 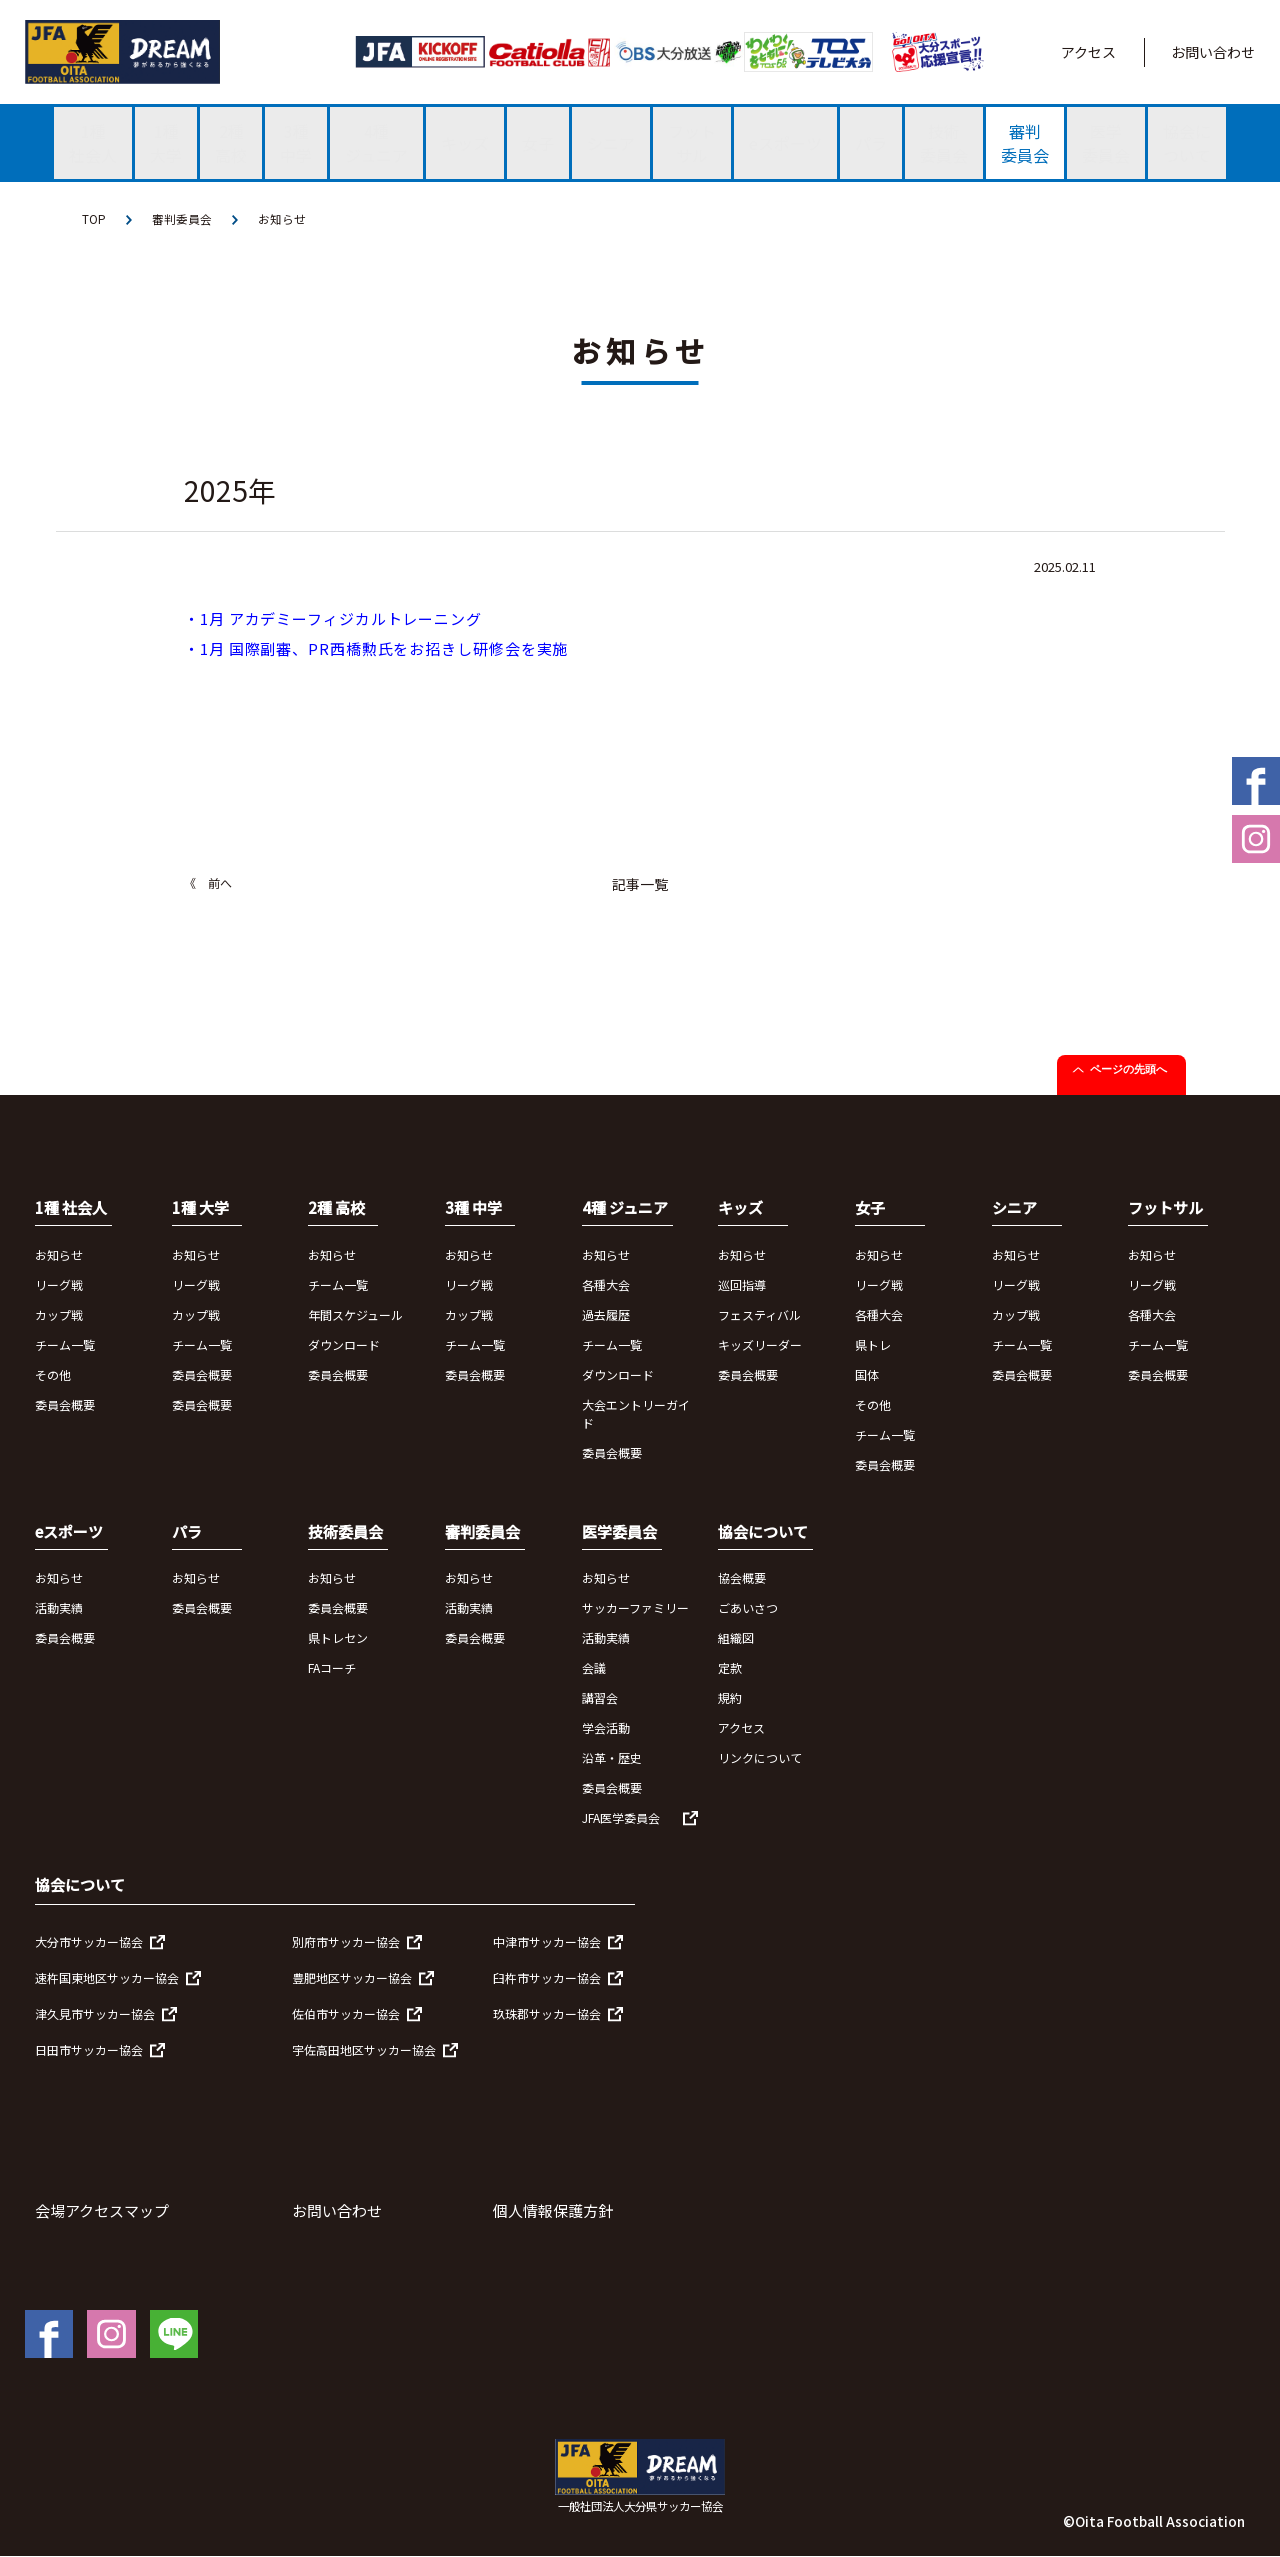 What do you see at coordinates (355, 1314) in the screenshot?
I see `年間スケジュール` at bounding box center [355, 1314].